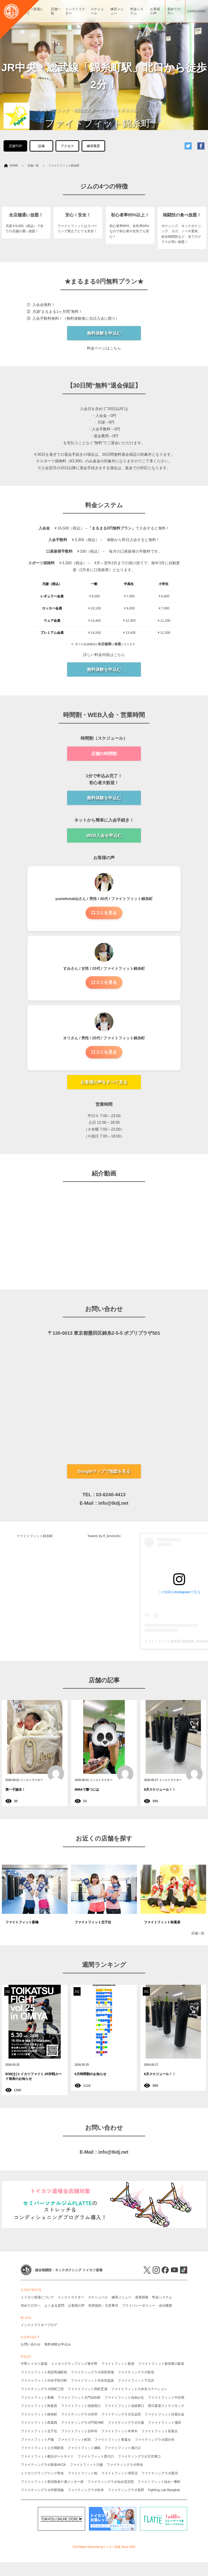 This screenshot has width=208, height=2576. I want to click on ファイトフィット横浜ポートサイド, so click(47, 2456).